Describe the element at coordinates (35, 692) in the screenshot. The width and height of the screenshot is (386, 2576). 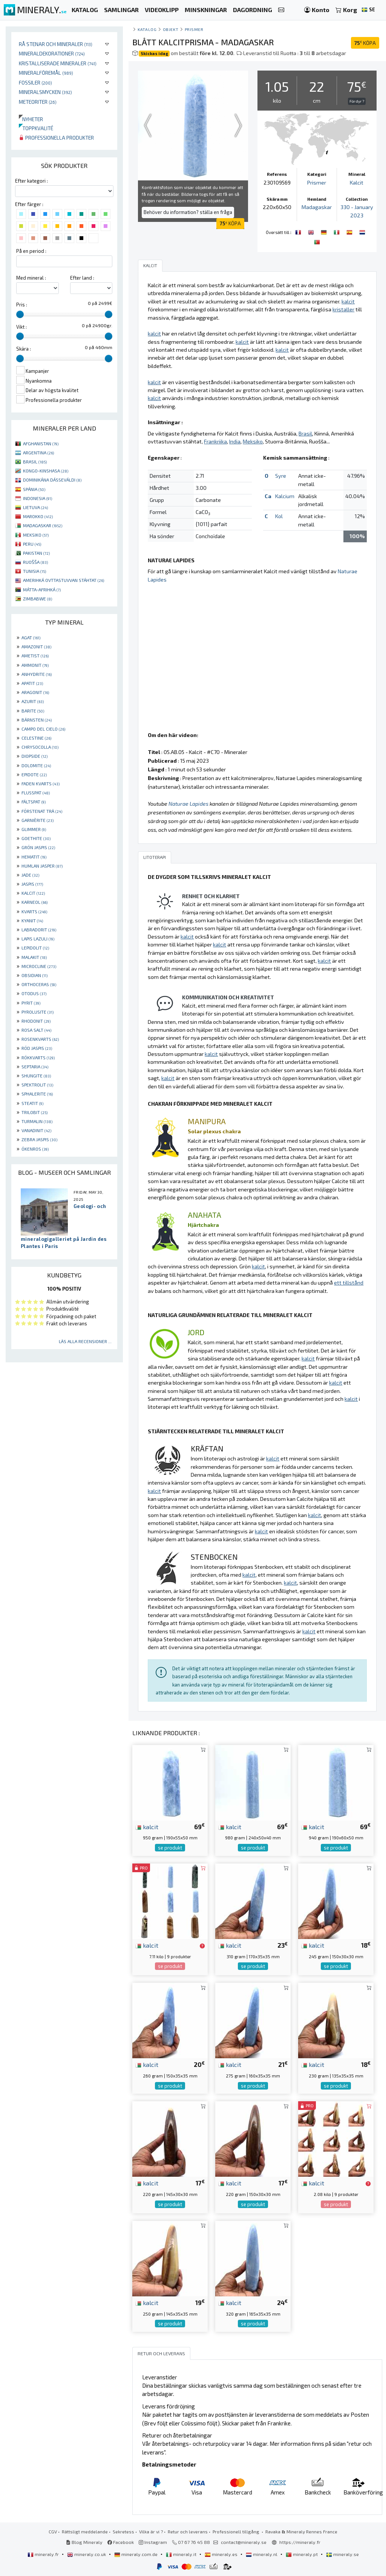
I see `ARAGONIT` at that location.